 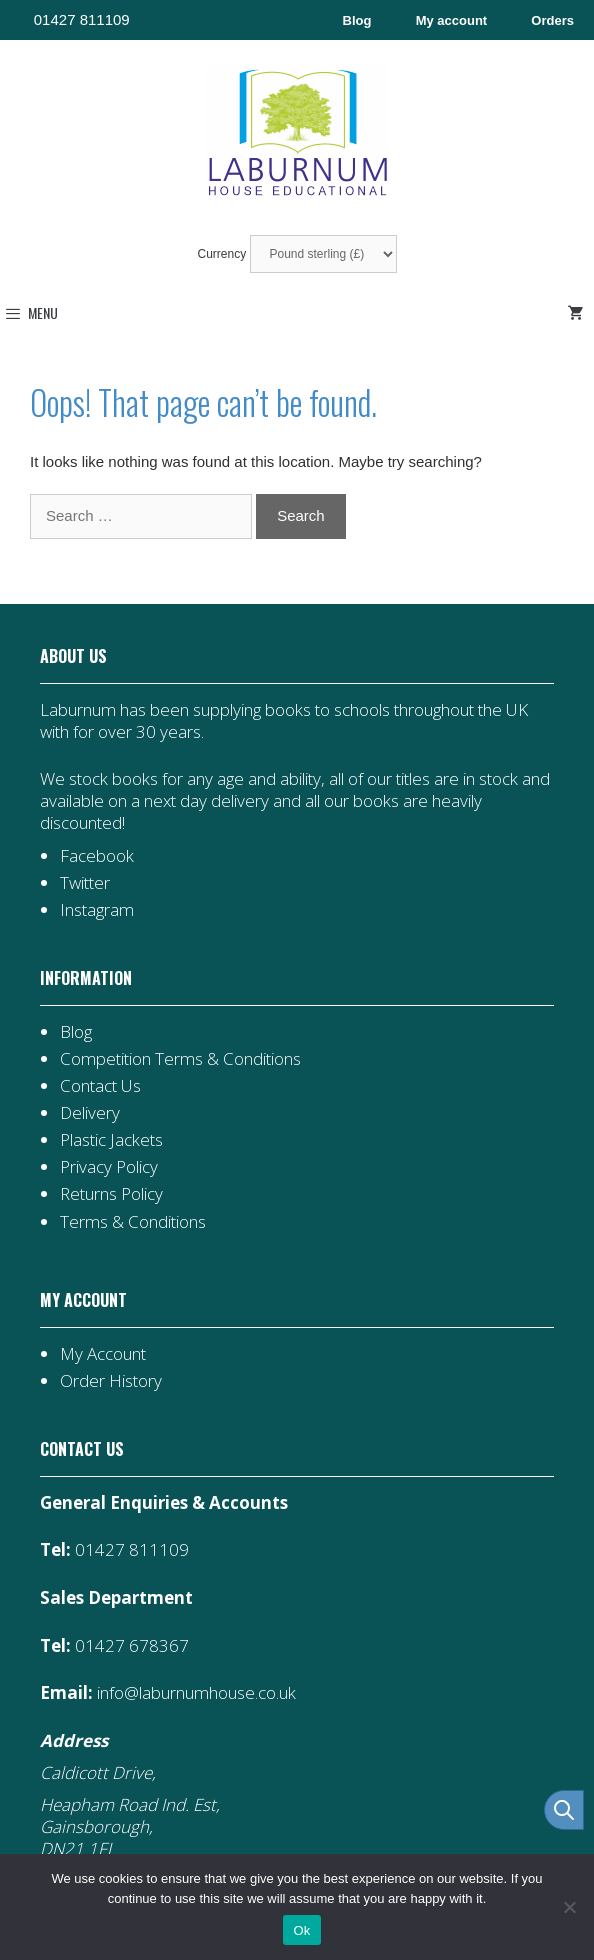 What do you see at coordinates (357, 20) in the screenshot?
I see `Blog` at bounding box center [357, 20].